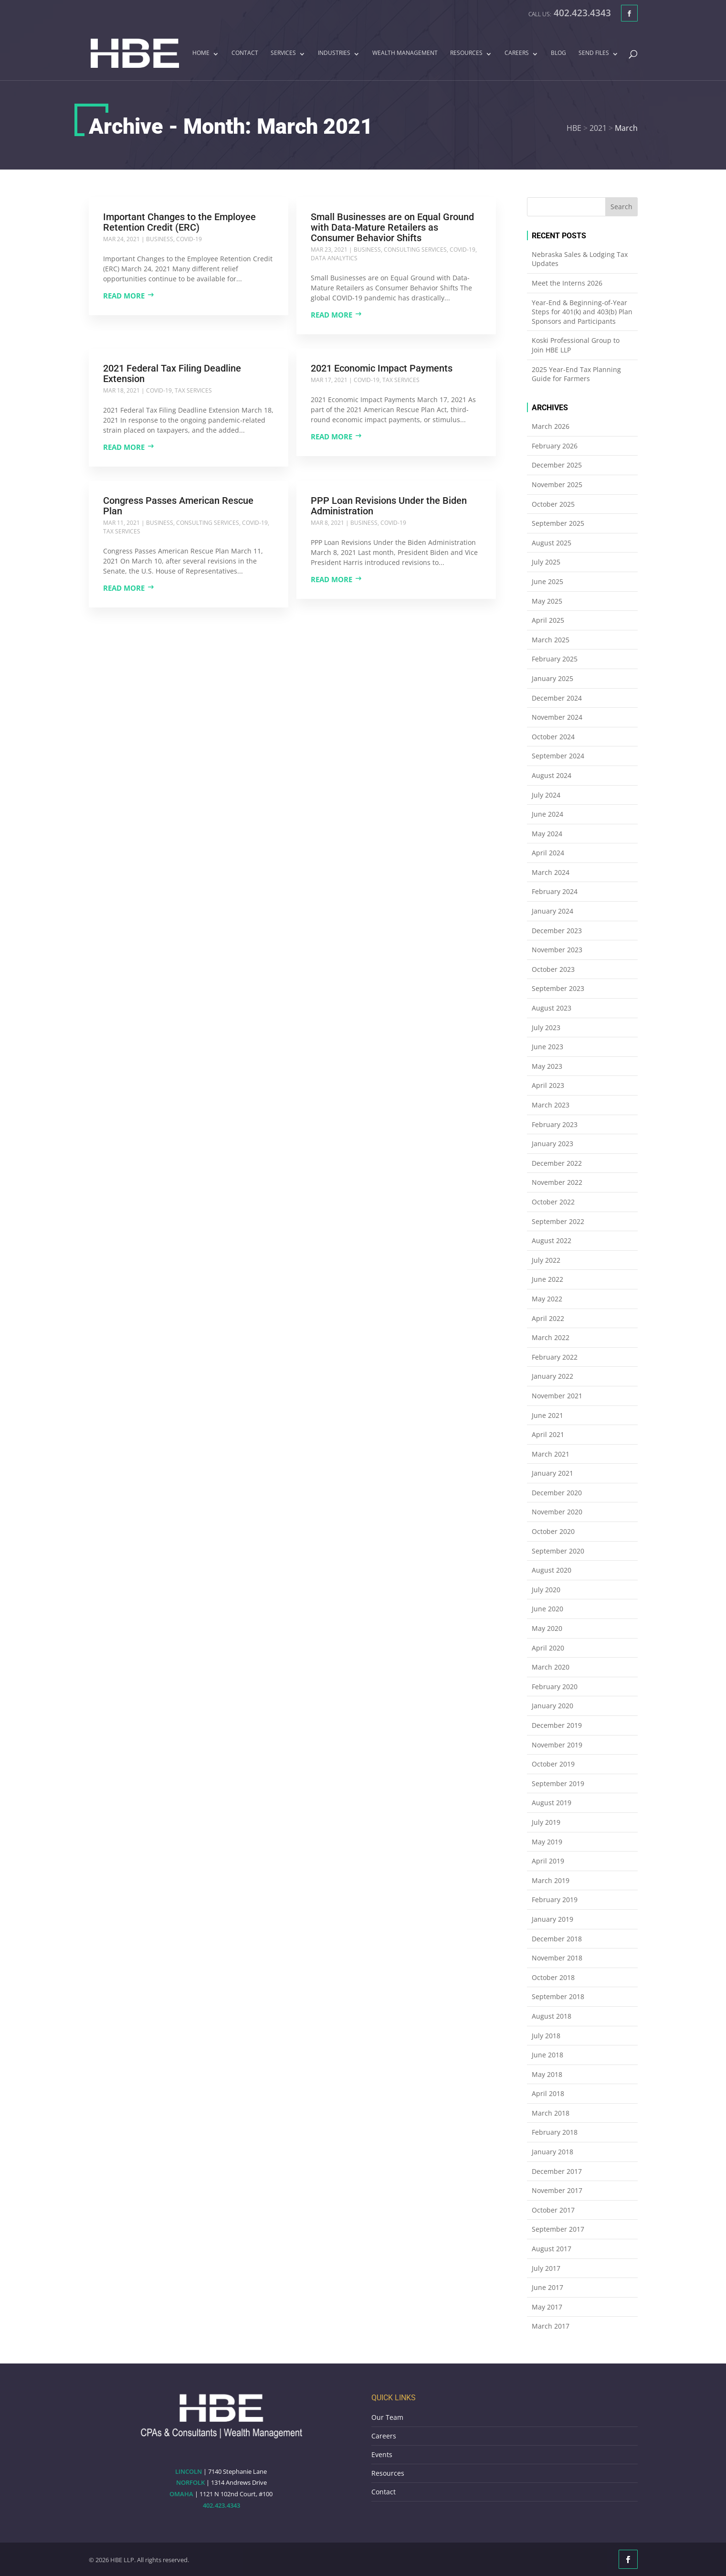  What do you see at coordinates (557, 930) in the screenshot?
I see `December 2023` at bounding box center [557, 930].